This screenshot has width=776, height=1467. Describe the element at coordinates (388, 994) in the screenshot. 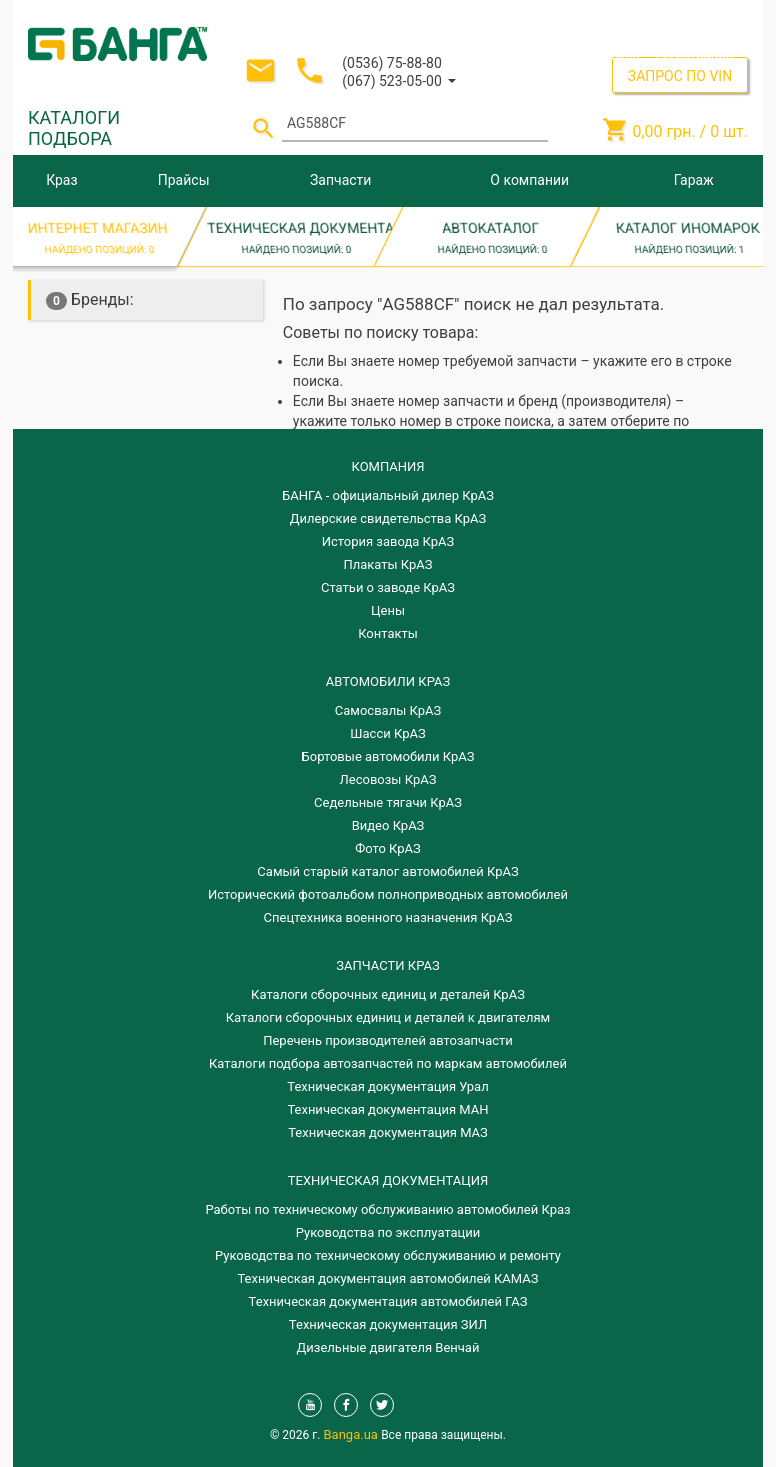

I see `Каталоги сборочных единиц и деталей КрАЗ` at that location.